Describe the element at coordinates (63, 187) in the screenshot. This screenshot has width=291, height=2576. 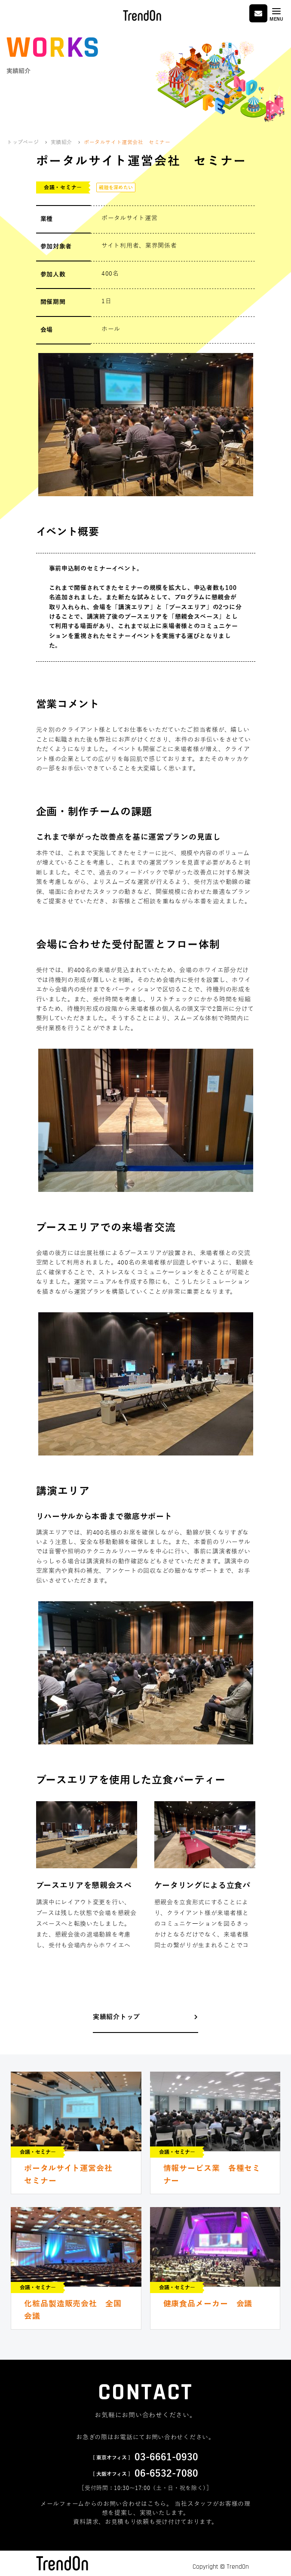
I see `会議・セミナー` at that location.